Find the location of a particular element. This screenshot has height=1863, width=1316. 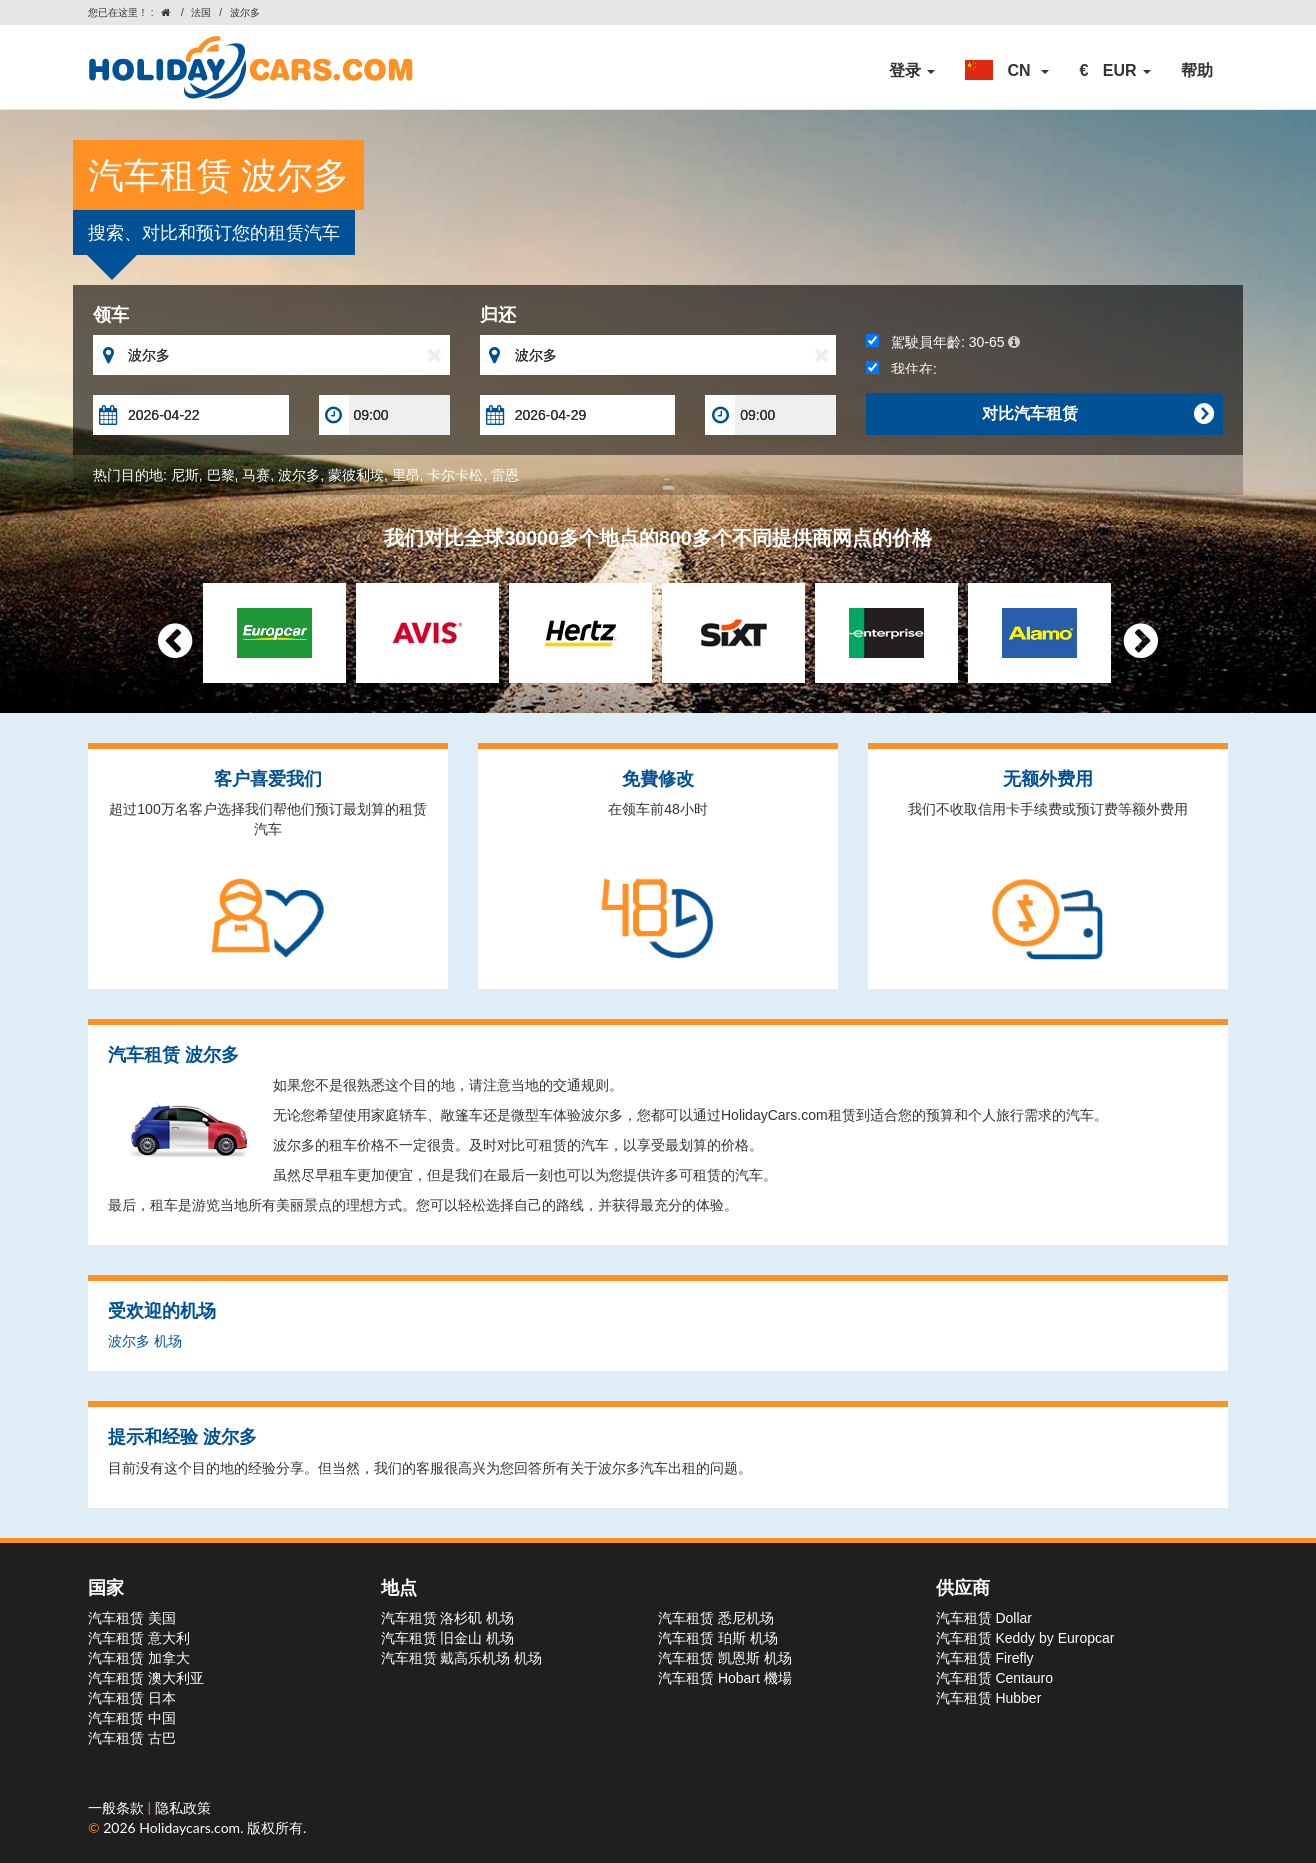

对比汽车租赁 is located at coordinates (1097, 414).